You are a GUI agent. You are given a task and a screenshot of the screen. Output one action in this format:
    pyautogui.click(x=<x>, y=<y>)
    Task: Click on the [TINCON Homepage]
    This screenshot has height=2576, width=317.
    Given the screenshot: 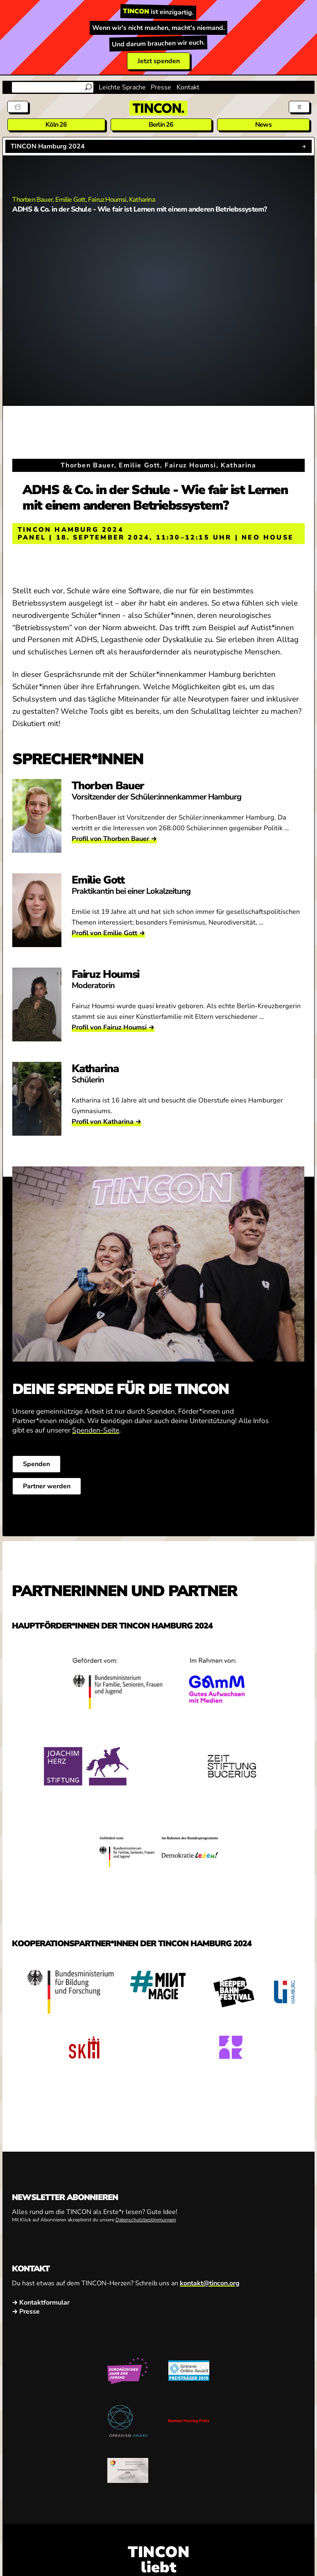 What is the action you would take?
    pyautogui.click(x=158, y=108)
    